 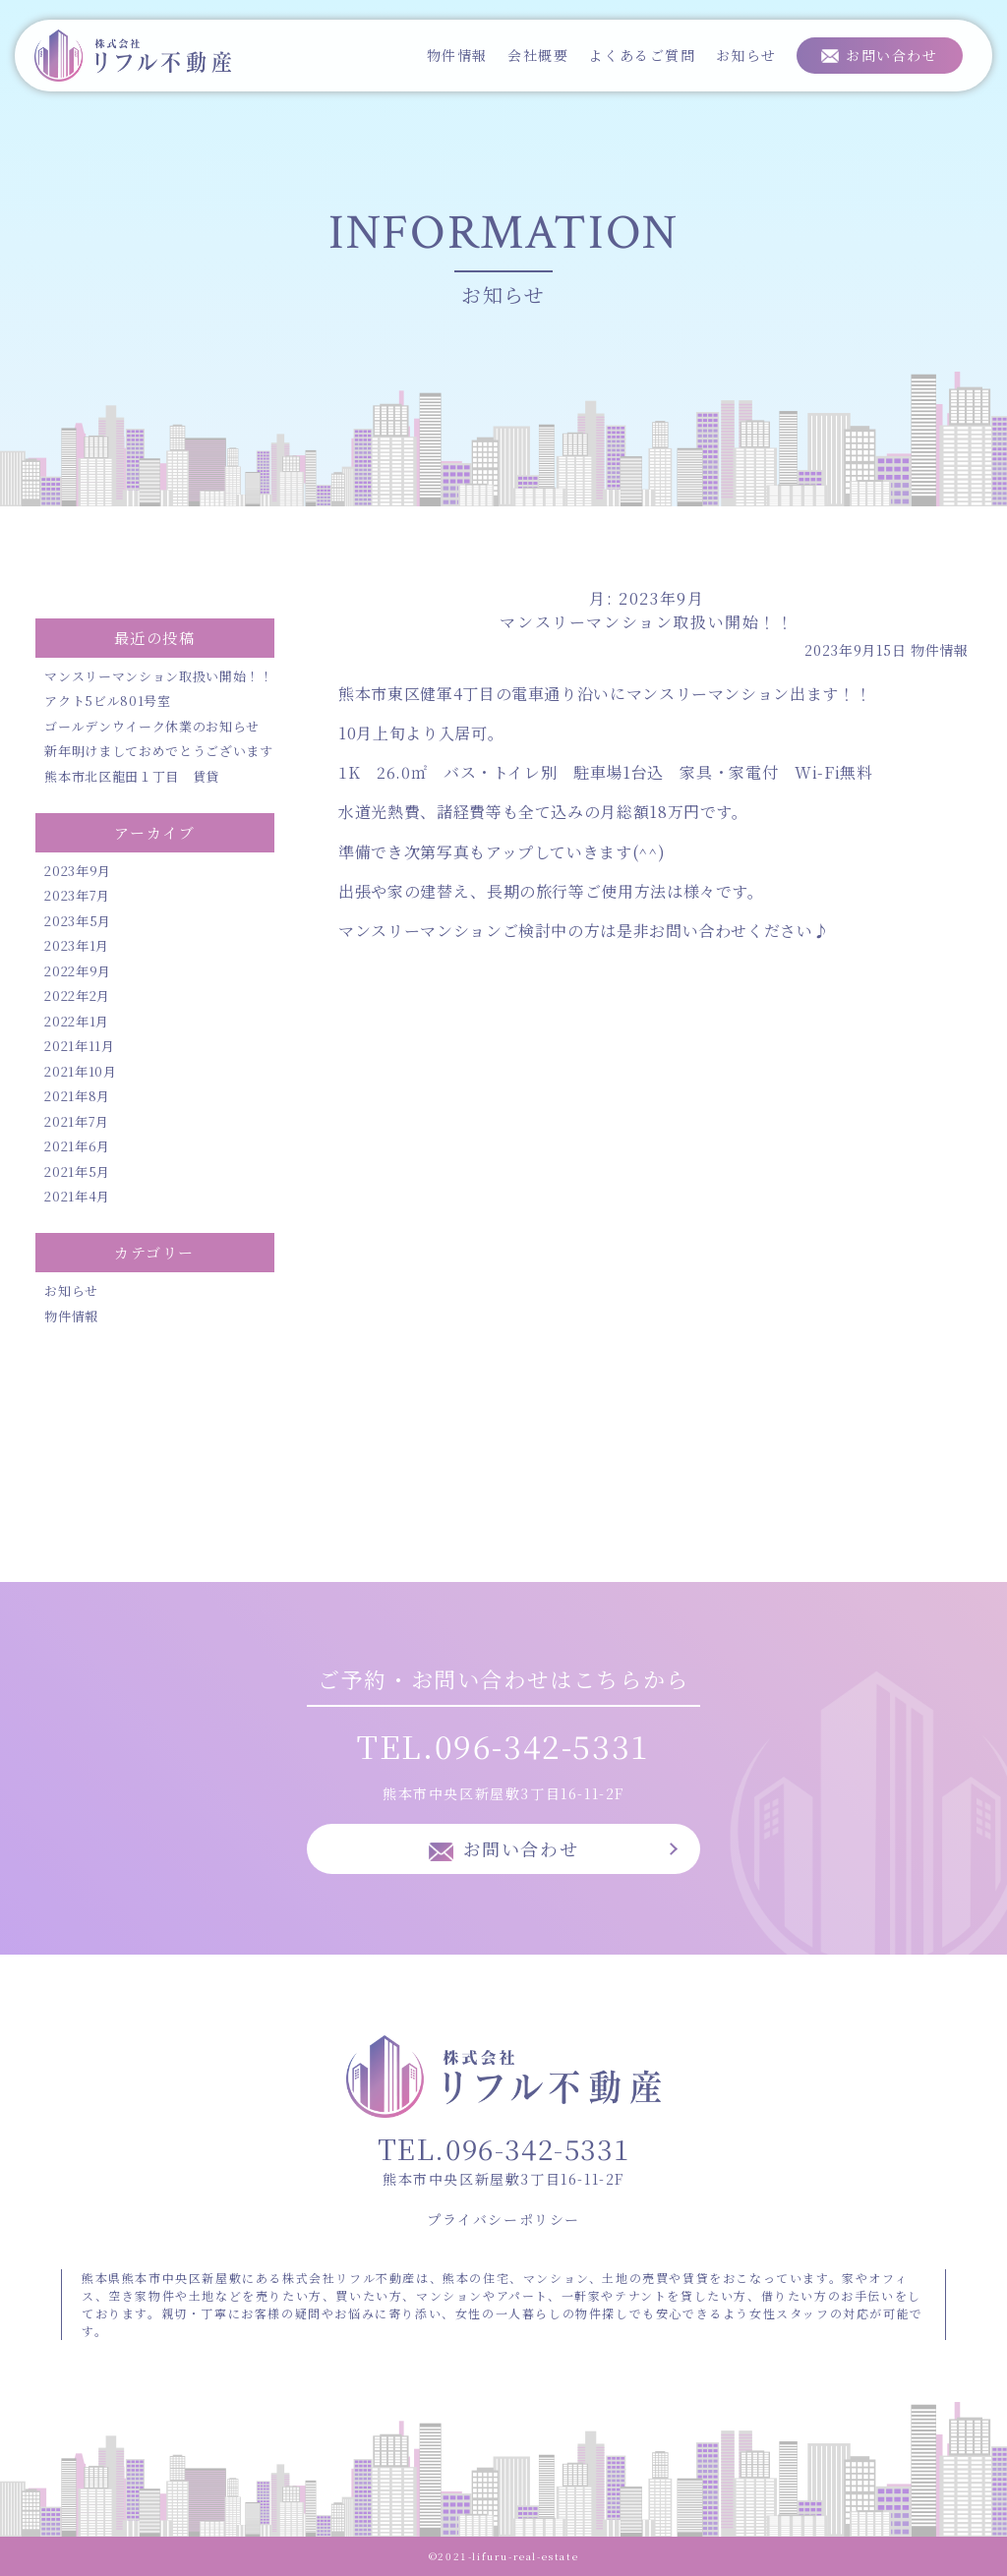 What do you see at coordinates (77, 870) in the screenshot?
I see `2023年9月` at bounding box center [77, 870].